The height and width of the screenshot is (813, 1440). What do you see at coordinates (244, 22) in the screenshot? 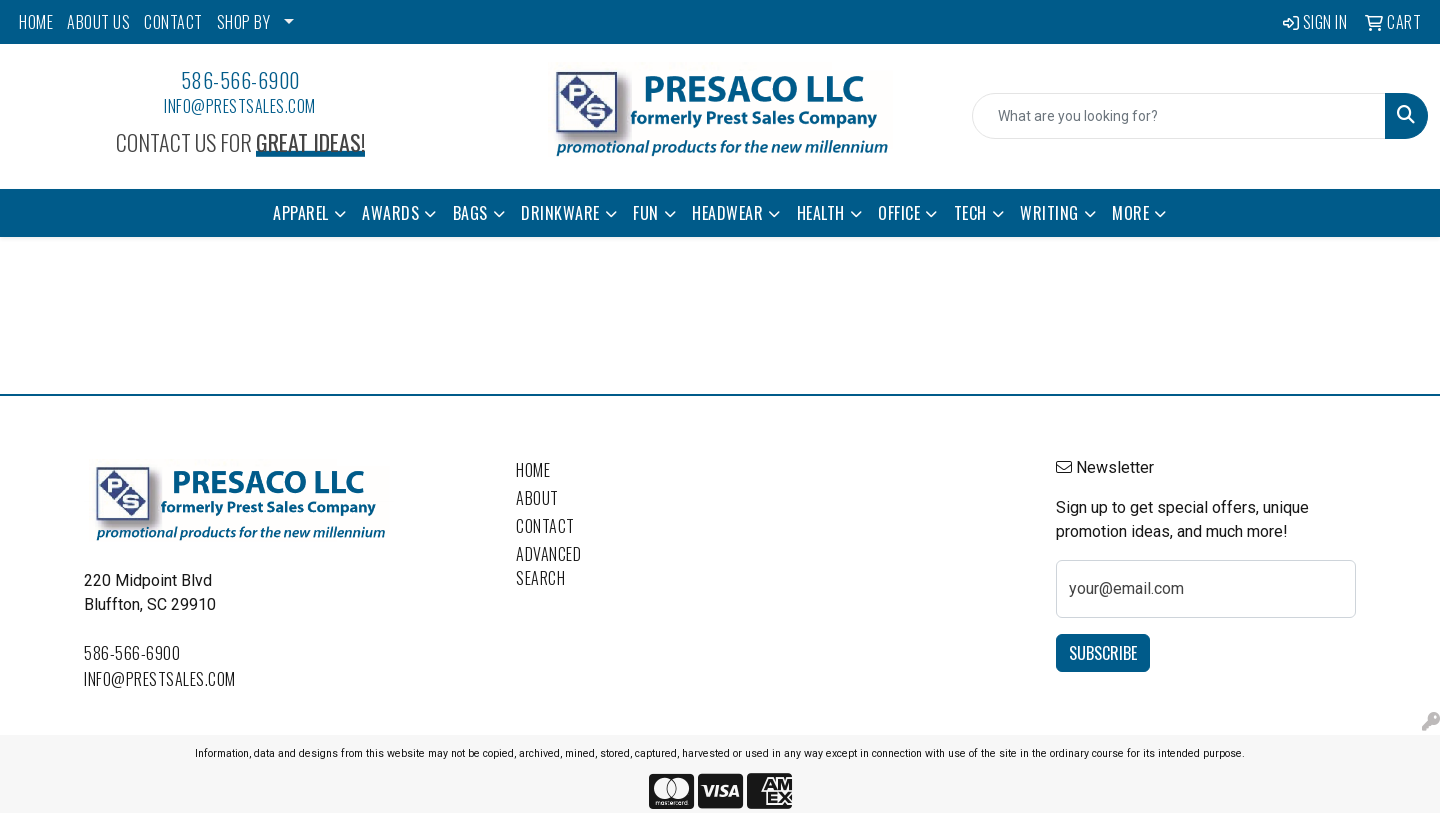
I see `SHOP BY` at bounding box center [244, 22].